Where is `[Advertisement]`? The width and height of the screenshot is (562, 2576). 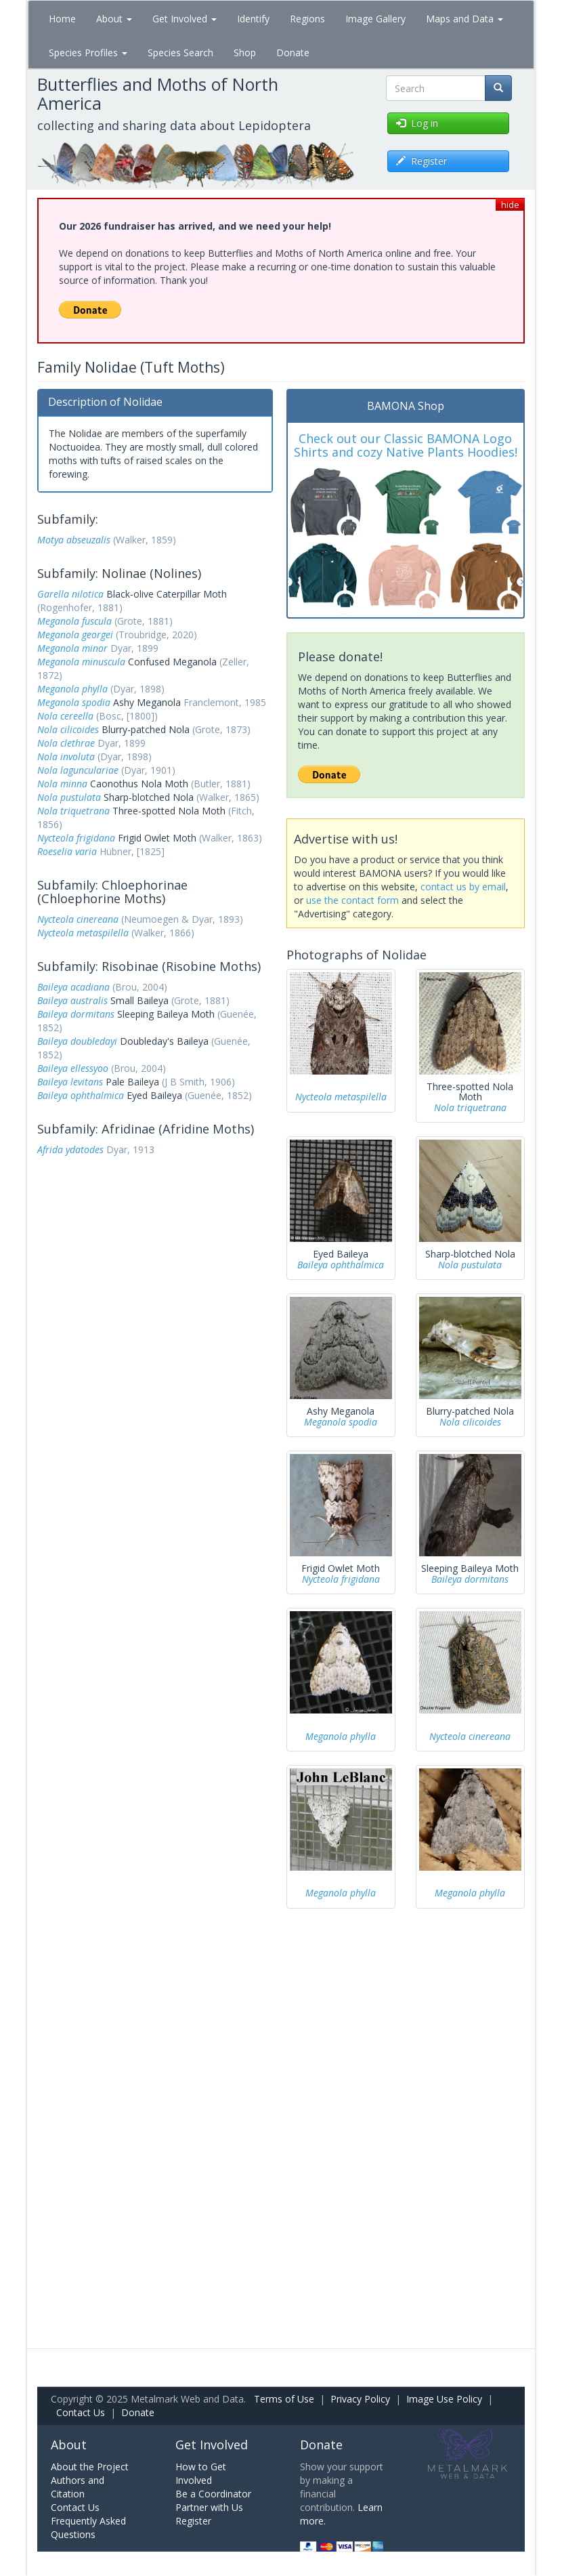 [Advertisement] is located at coordinates (155, 1251).